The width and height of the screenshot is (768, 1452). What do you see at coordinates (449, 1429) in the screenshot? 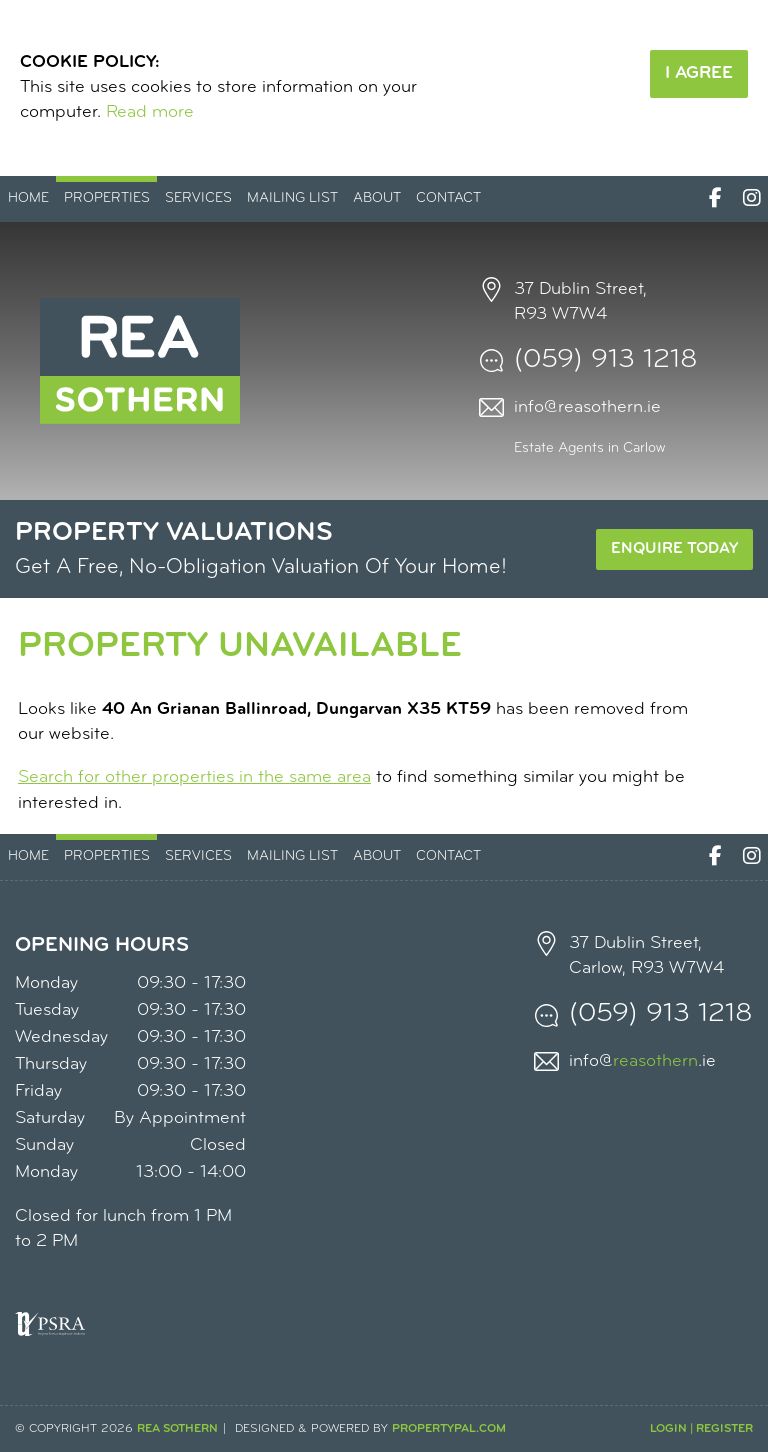
I see `PropertyPal.com` at bounding box center [449, 1429].